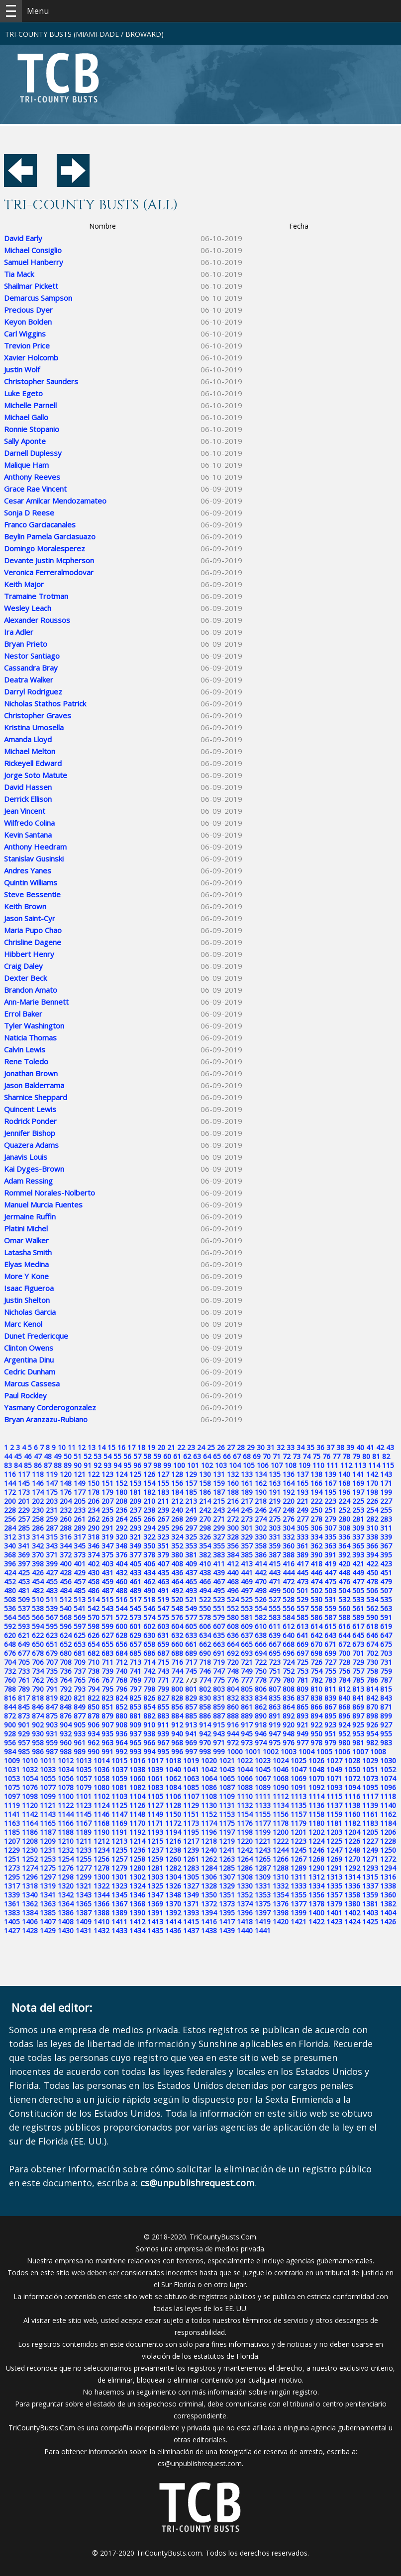  Describe the element at coordinates (316, 1572) in the screenshot. I see `446` at that location.